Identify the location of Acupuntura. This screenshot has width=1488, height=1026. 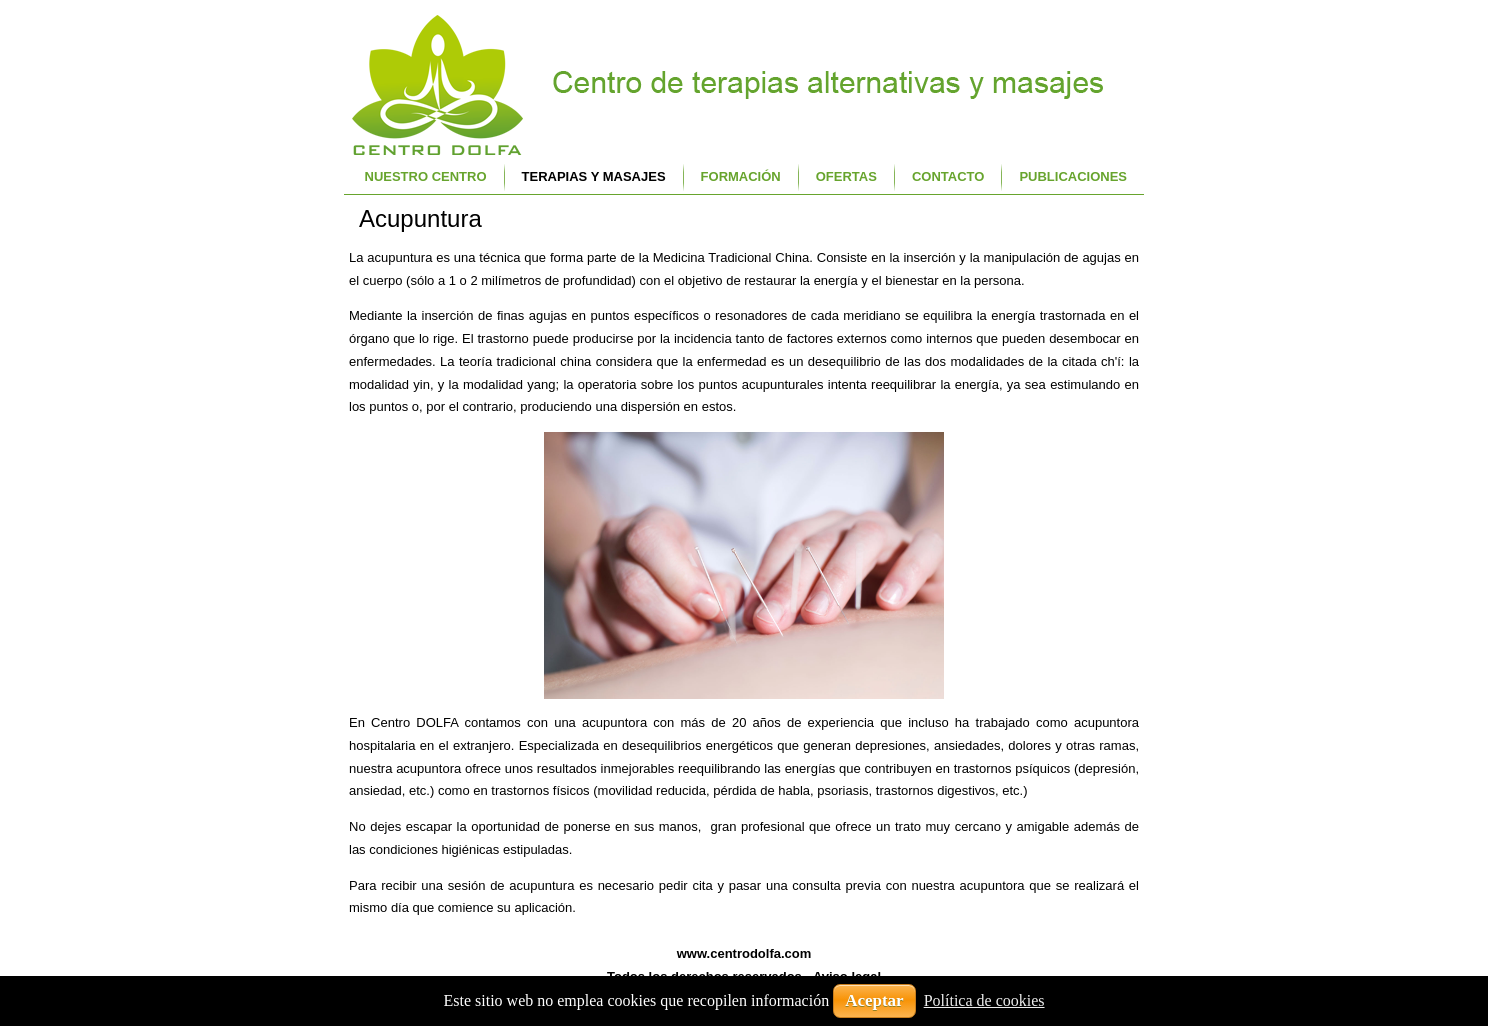
(420, 218).